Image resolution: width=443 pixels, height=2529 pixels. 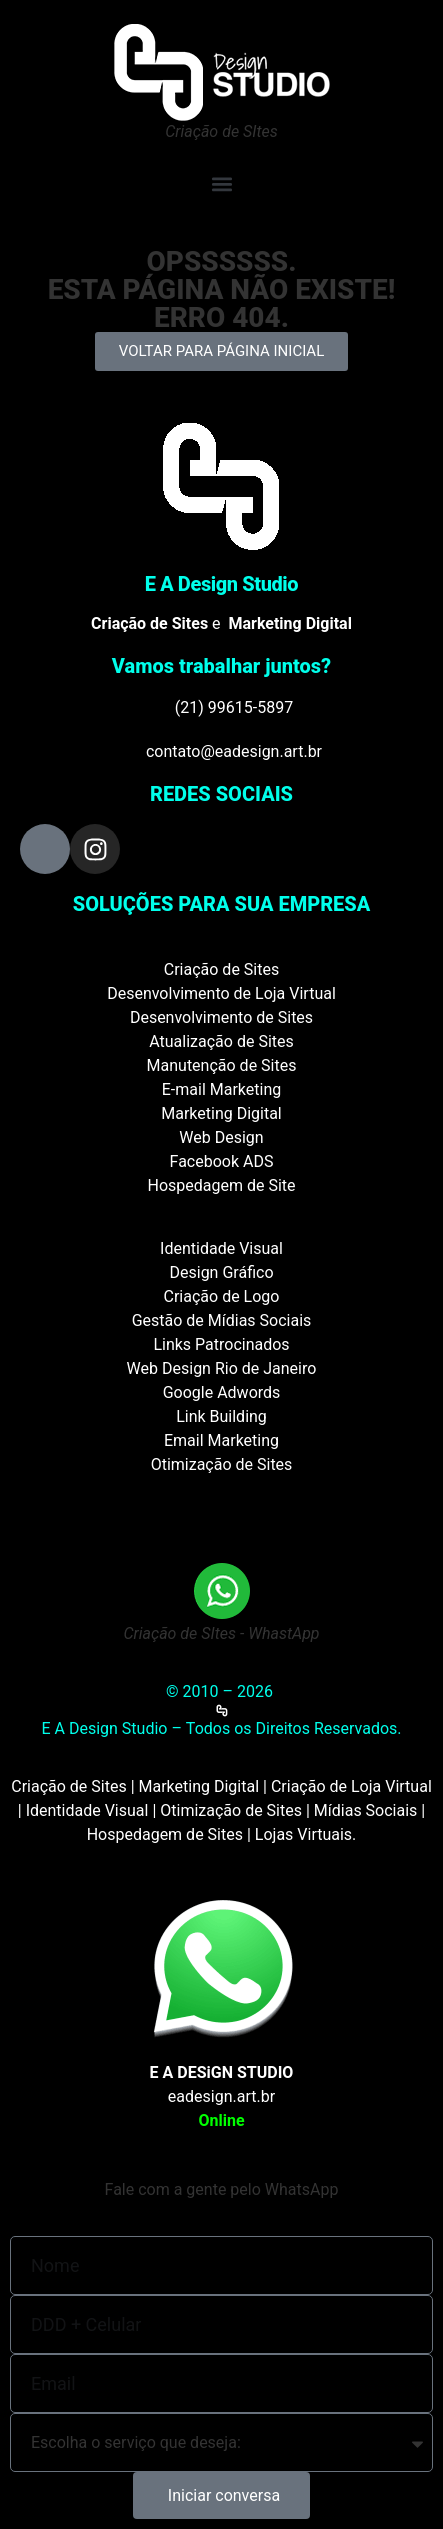 What do you see at coordinates (221, 1017) in the screenshot?
I see `Desenvolvimento de Sites` at bounding box center [221, 1017].